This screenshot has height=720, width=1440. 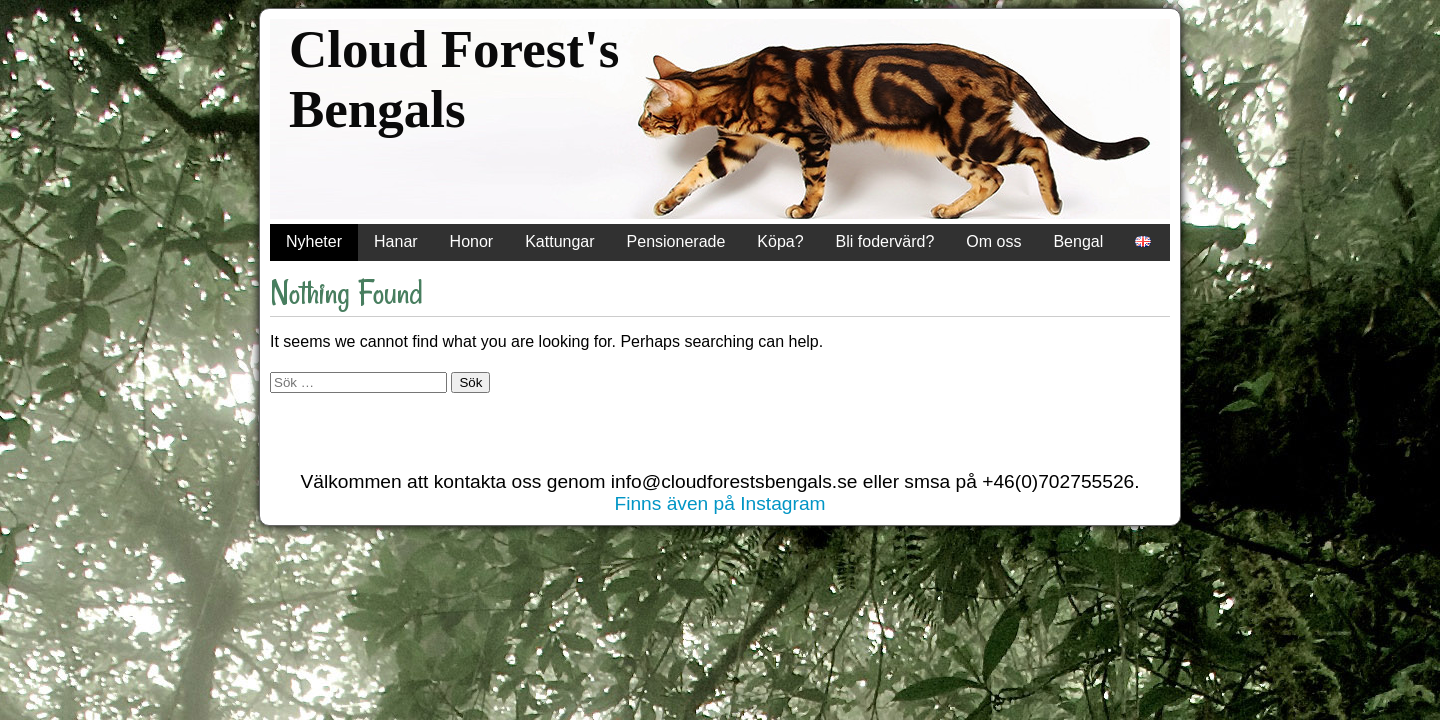 What do you see at coordinates (719, 503) in the screenshot?
I see `Finns även på Instagram` at bounding box center [719, 503].